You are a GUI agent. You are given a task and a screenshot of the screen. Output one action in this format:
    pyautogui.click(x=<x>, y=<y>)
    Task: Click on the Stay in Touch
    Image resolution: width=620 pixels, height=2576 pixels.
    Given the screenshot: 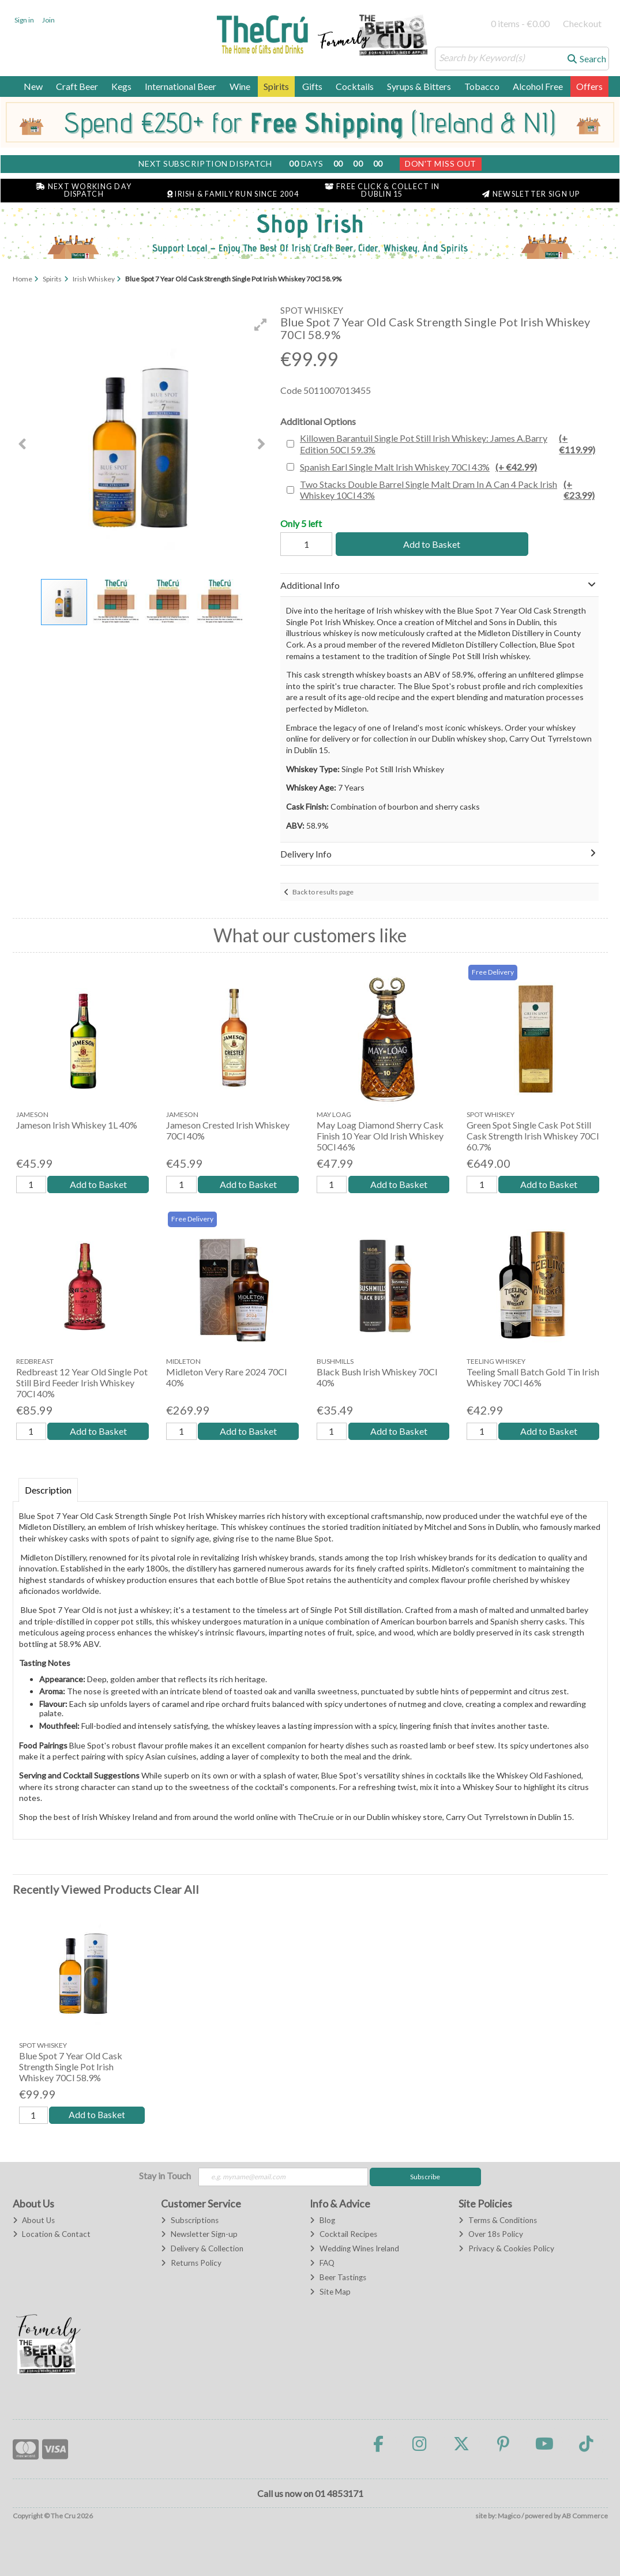 What is the action you would take?
    pyautogui.click(x=165, y=2175)
    